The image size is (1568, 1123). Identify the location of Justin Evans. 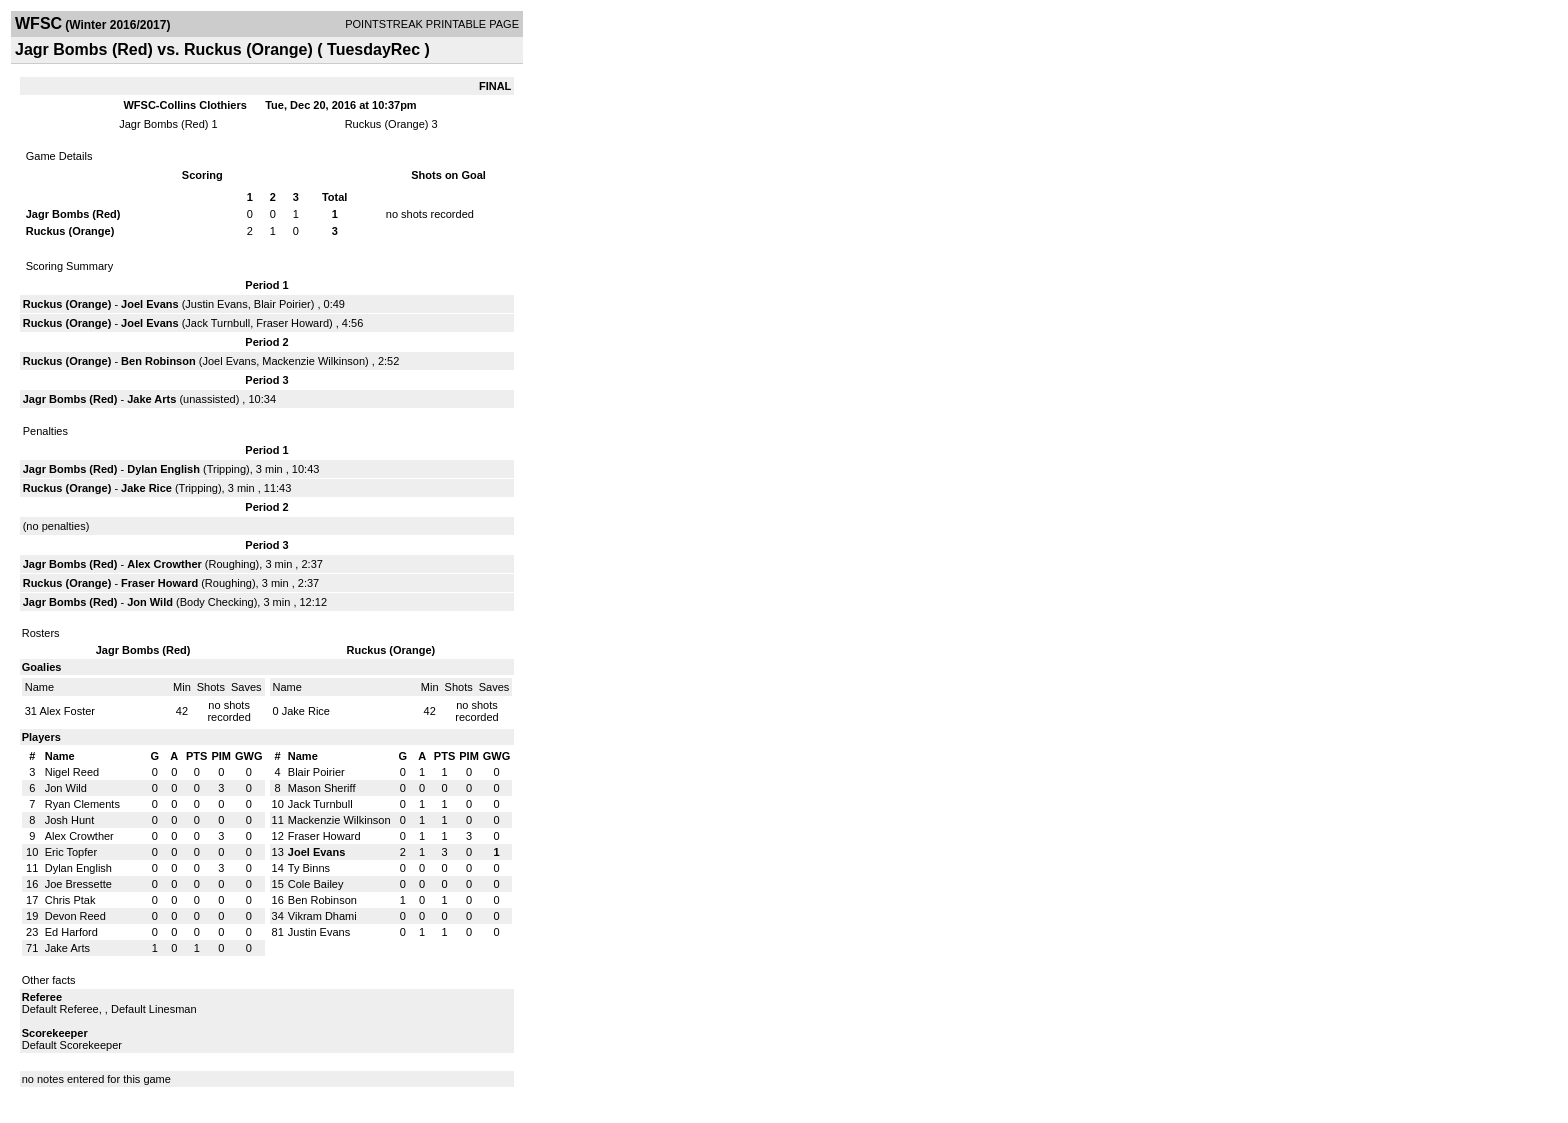
(216, 304).